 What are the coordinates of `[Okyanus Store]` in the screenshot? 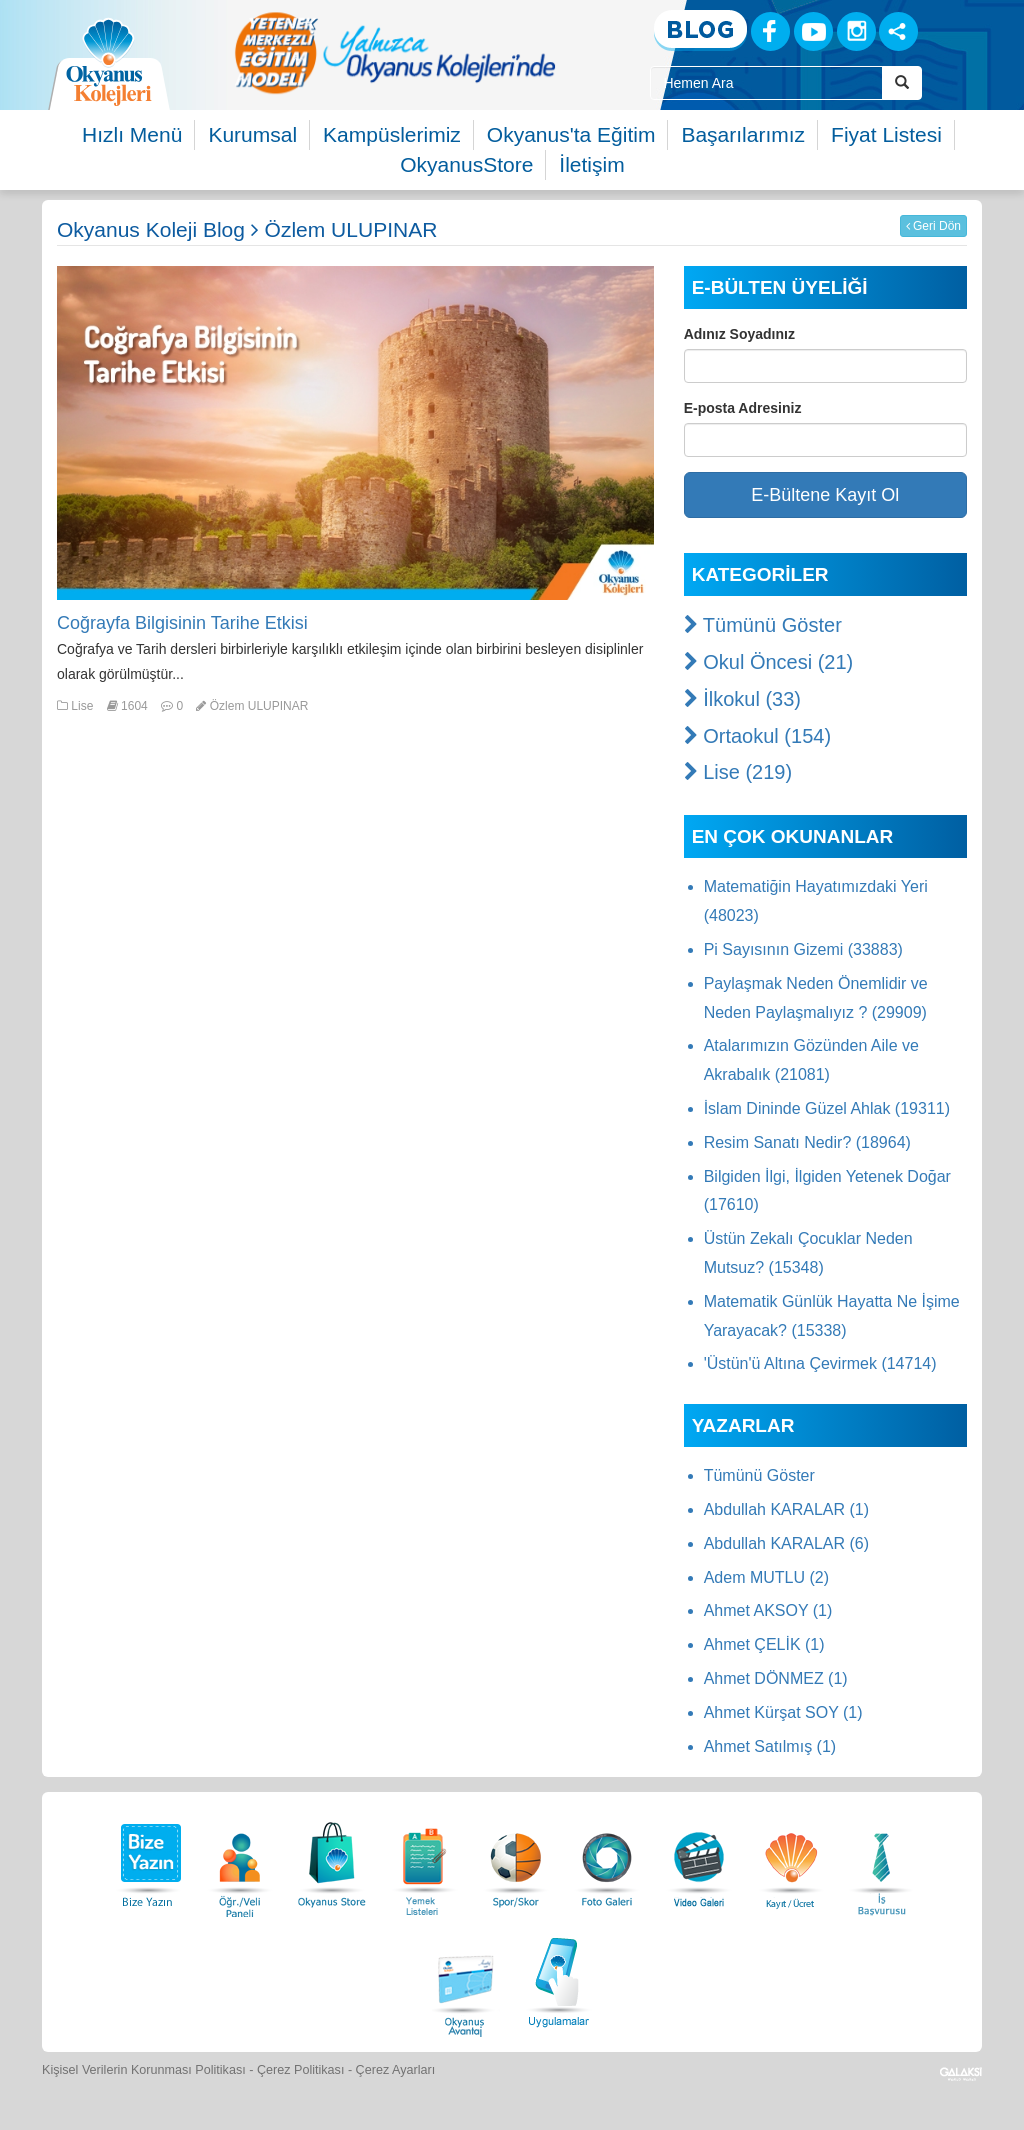 It's located at (332, 1859).